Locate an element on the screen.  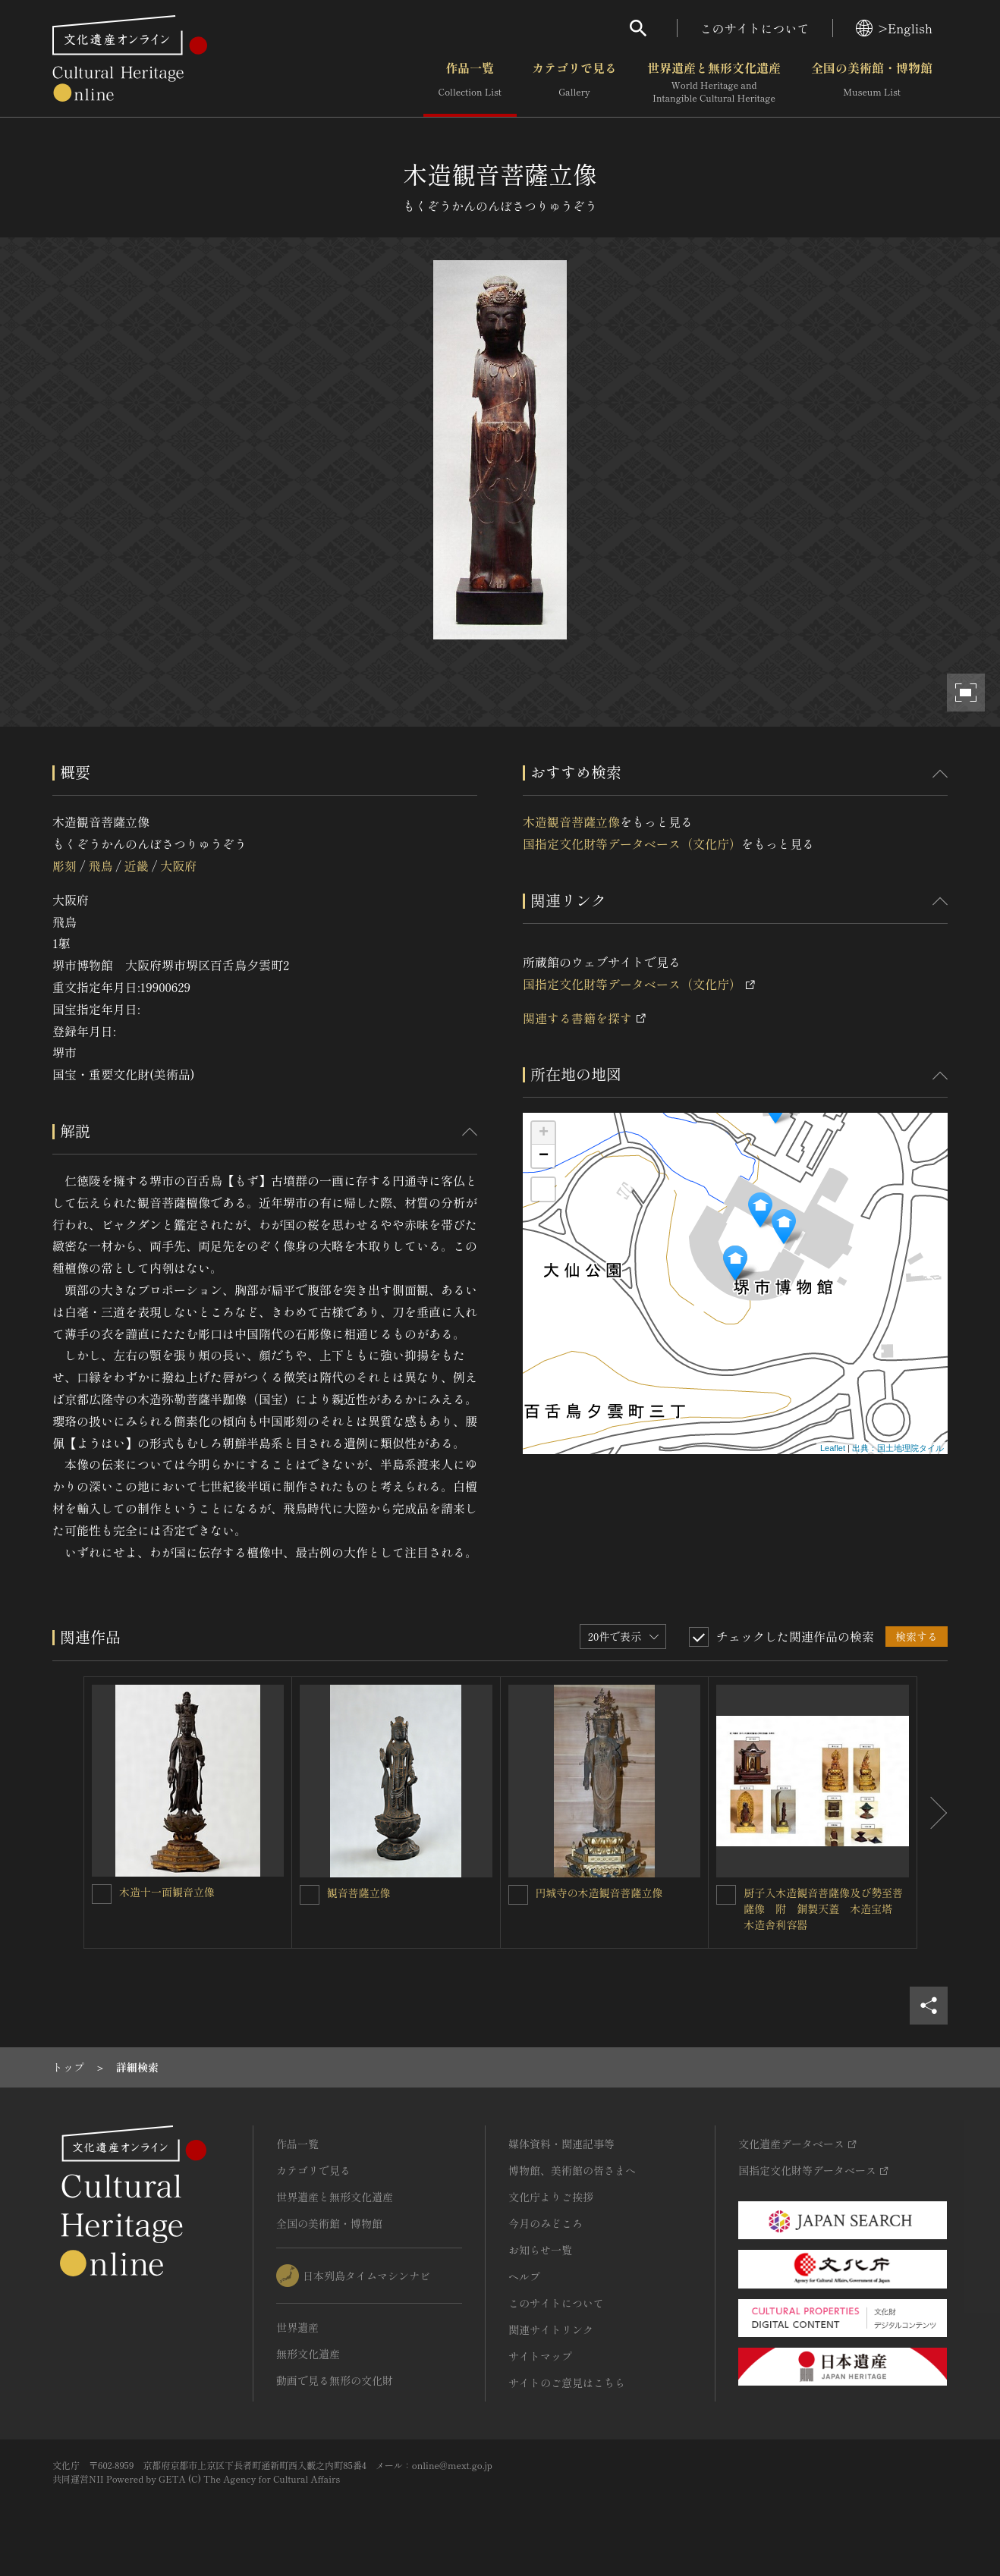
>English is located at coordinates (894, 28).